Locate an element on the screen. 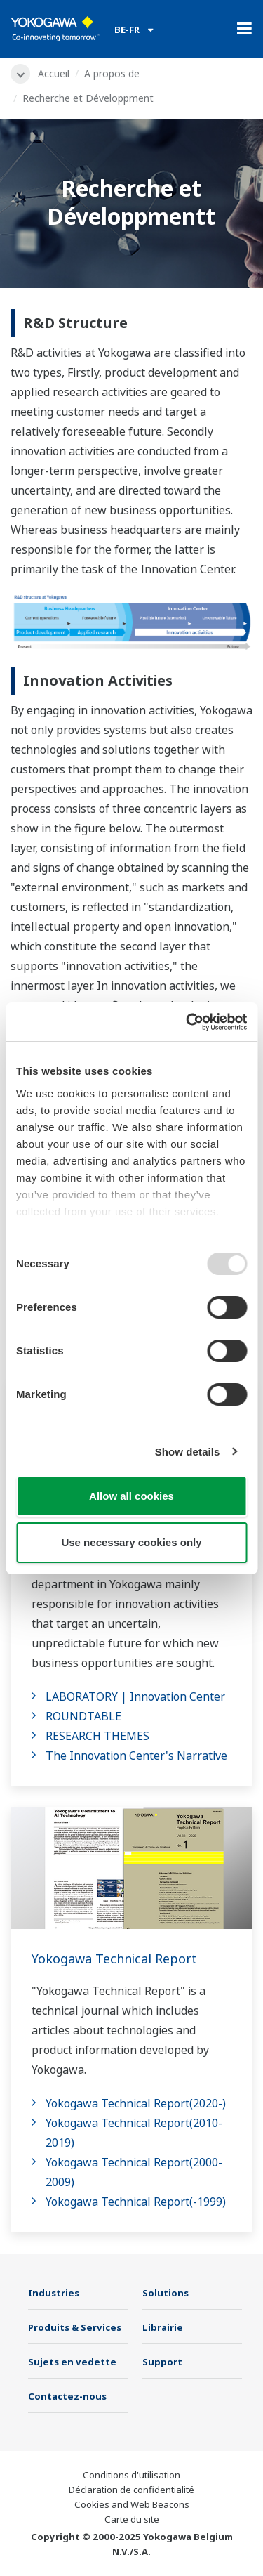 The height and width of the screenshot is (2576, 263). ROUNDTABLE is located at coordinates (83, 1716).